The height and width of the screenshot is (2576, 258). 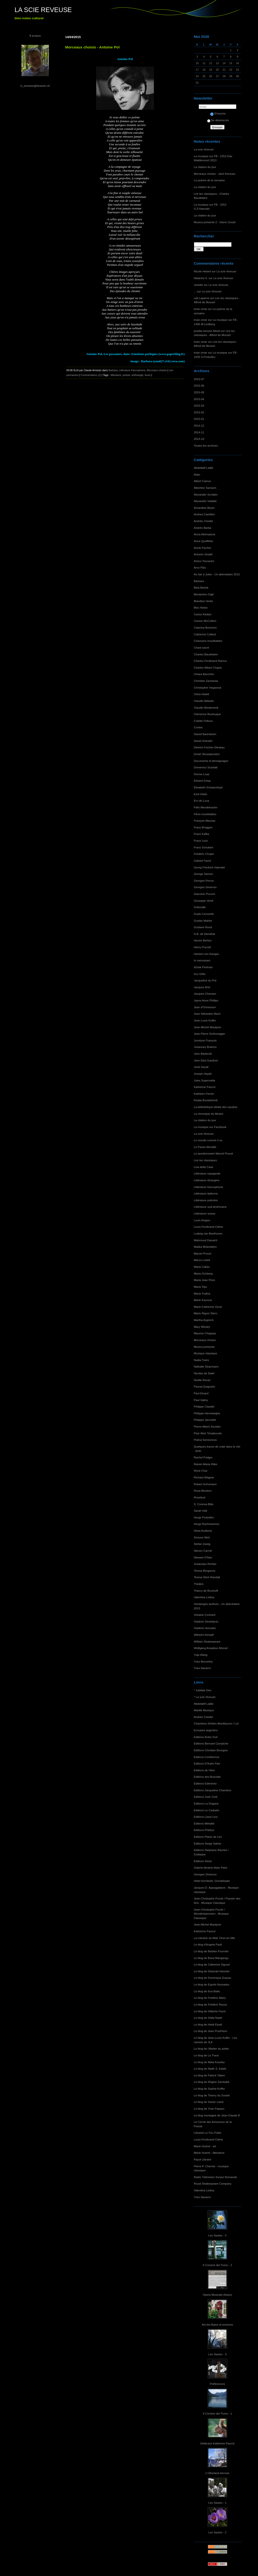 What do you see at coordinates (199, 1497) in the screenshot?
I see `Rosebud` at bounding box center [199, 1497].